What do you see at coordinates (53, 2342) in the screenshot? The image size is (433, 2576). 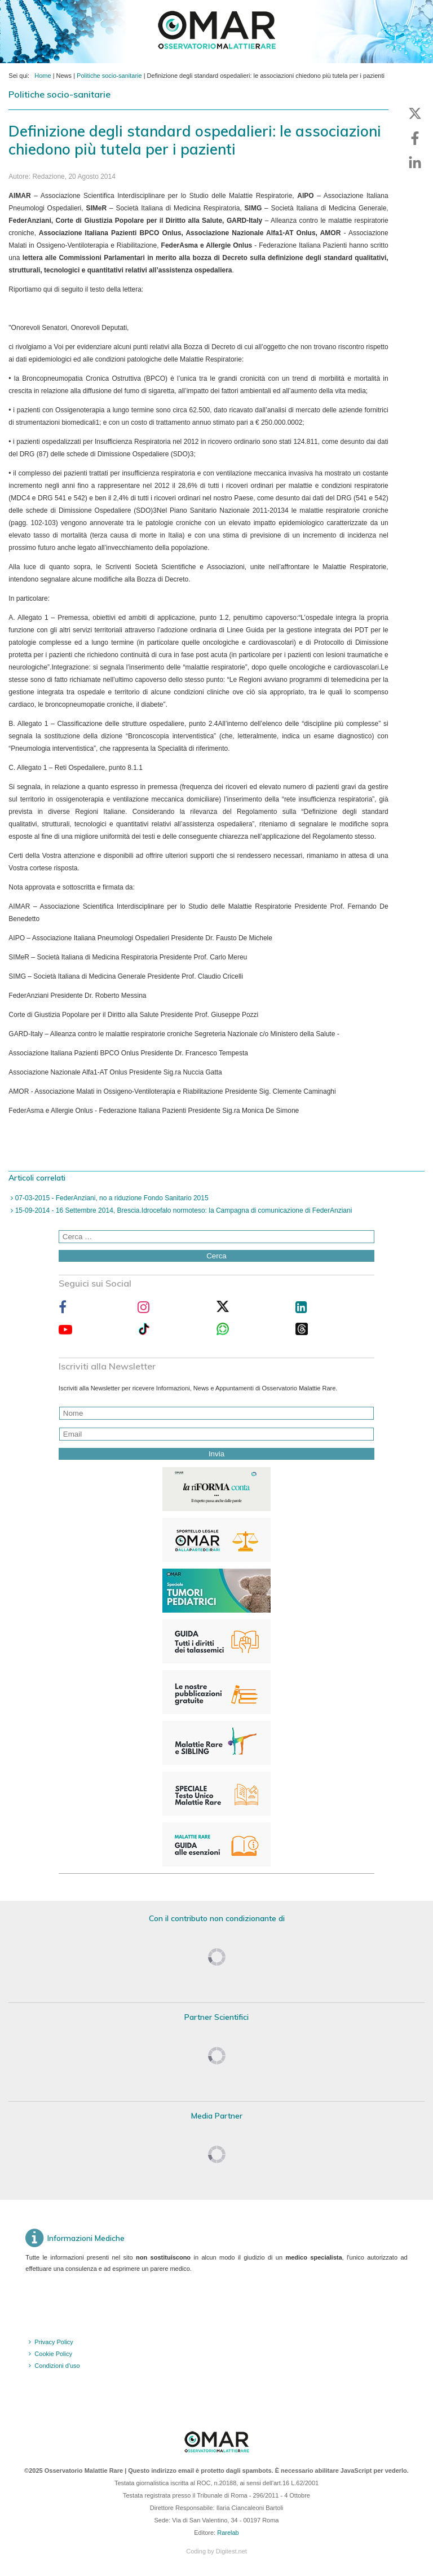 I see `Privacy Policy` at bounding box center [53, 2342].